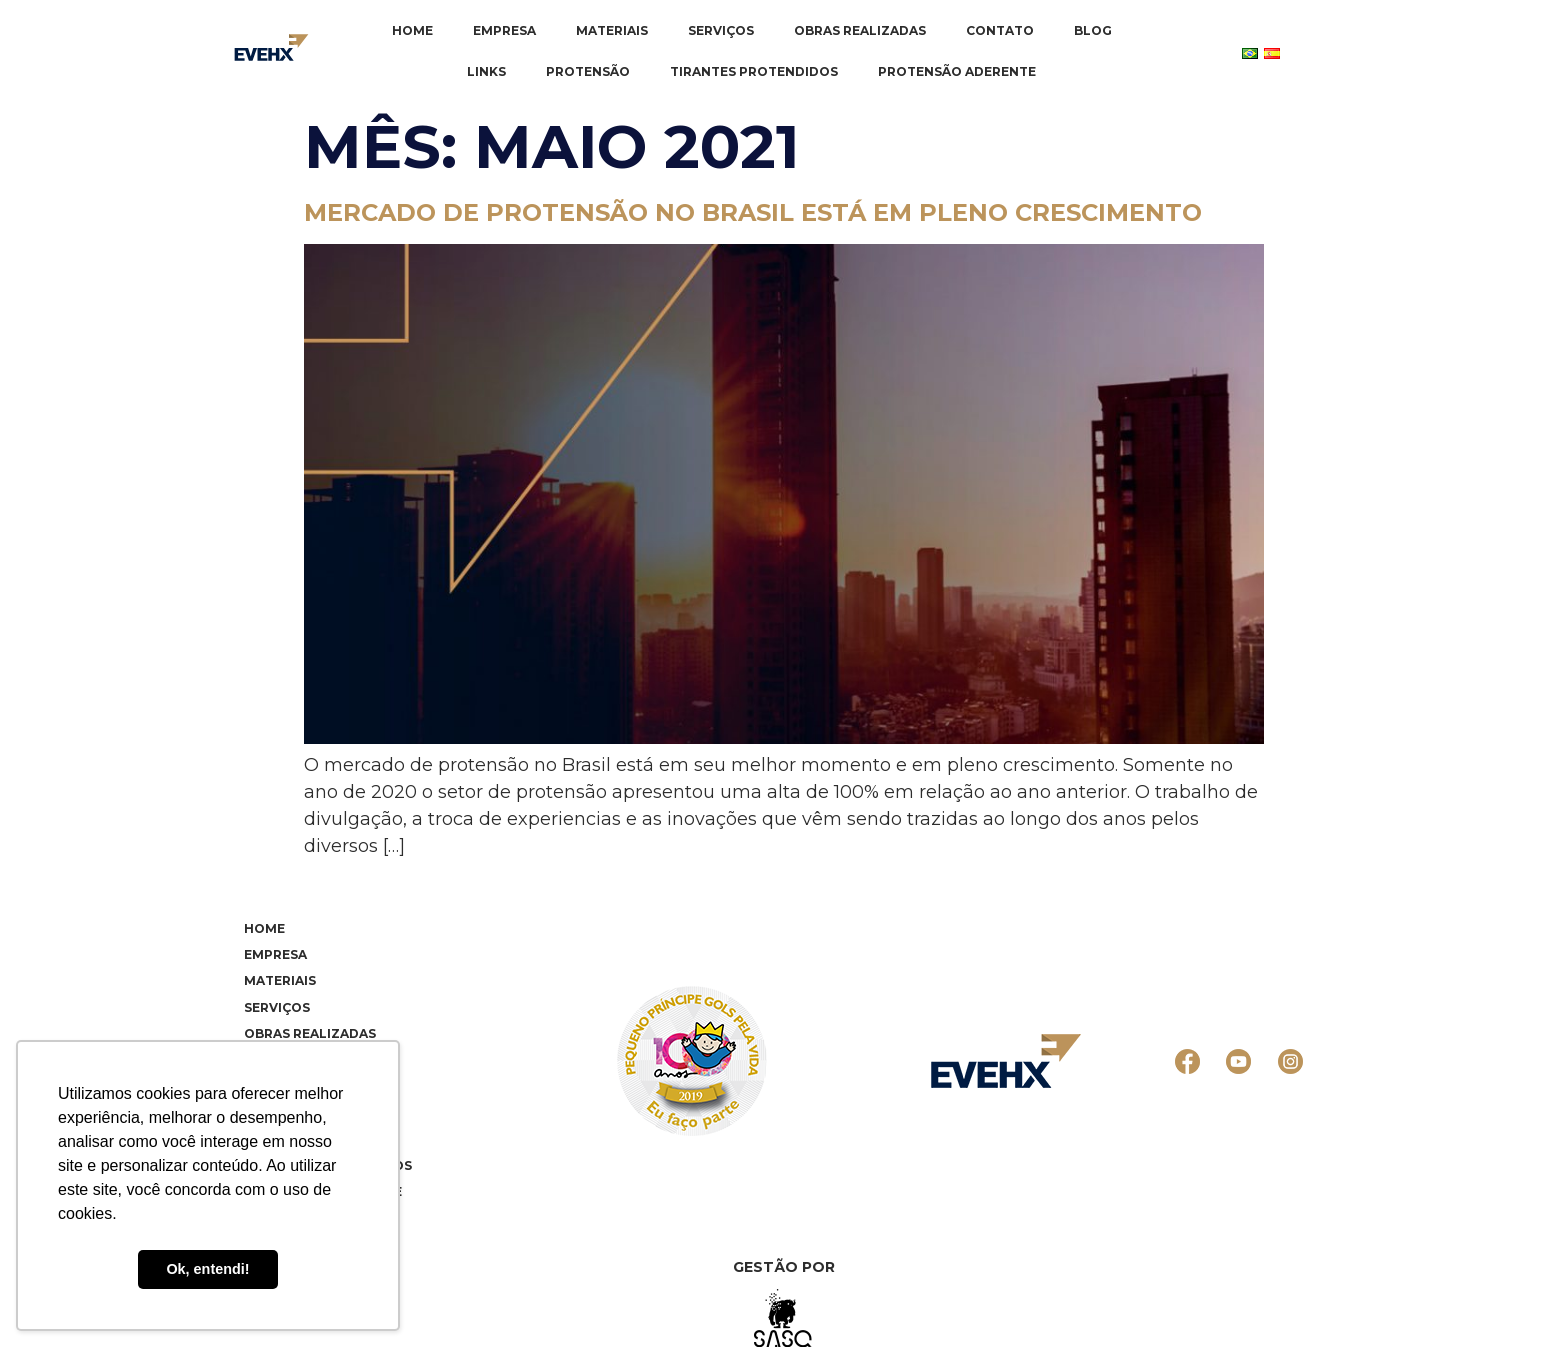 This screenshot has height=1347, width=1568. Describe the element at coordinates (1093, 30) in the screenshot. I see `Blog` at that location.